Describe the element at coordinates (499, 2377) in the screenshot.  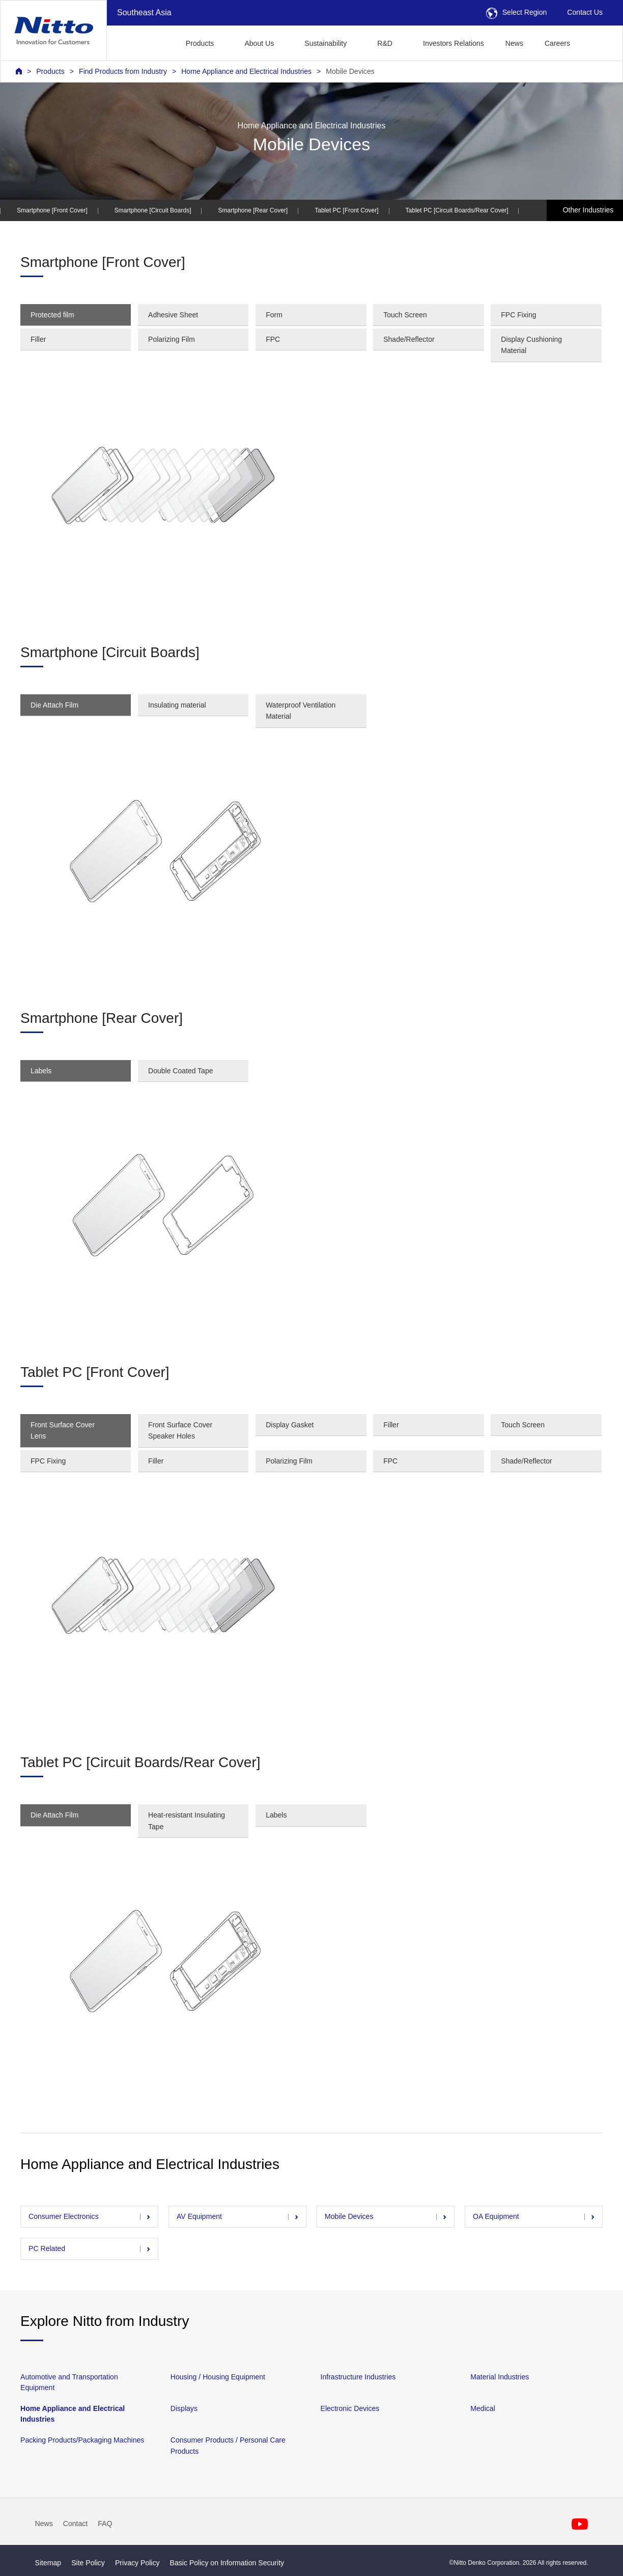
I see `Material Industries` at that location.